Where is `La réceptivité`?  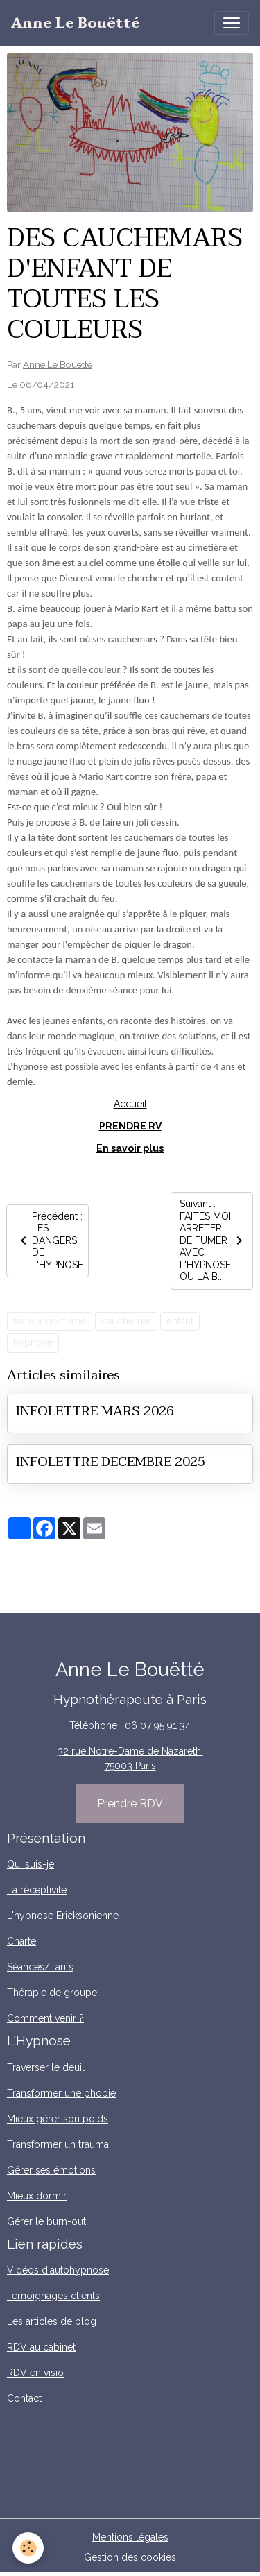
La réceptivité is located at coordinates (37, 1889).